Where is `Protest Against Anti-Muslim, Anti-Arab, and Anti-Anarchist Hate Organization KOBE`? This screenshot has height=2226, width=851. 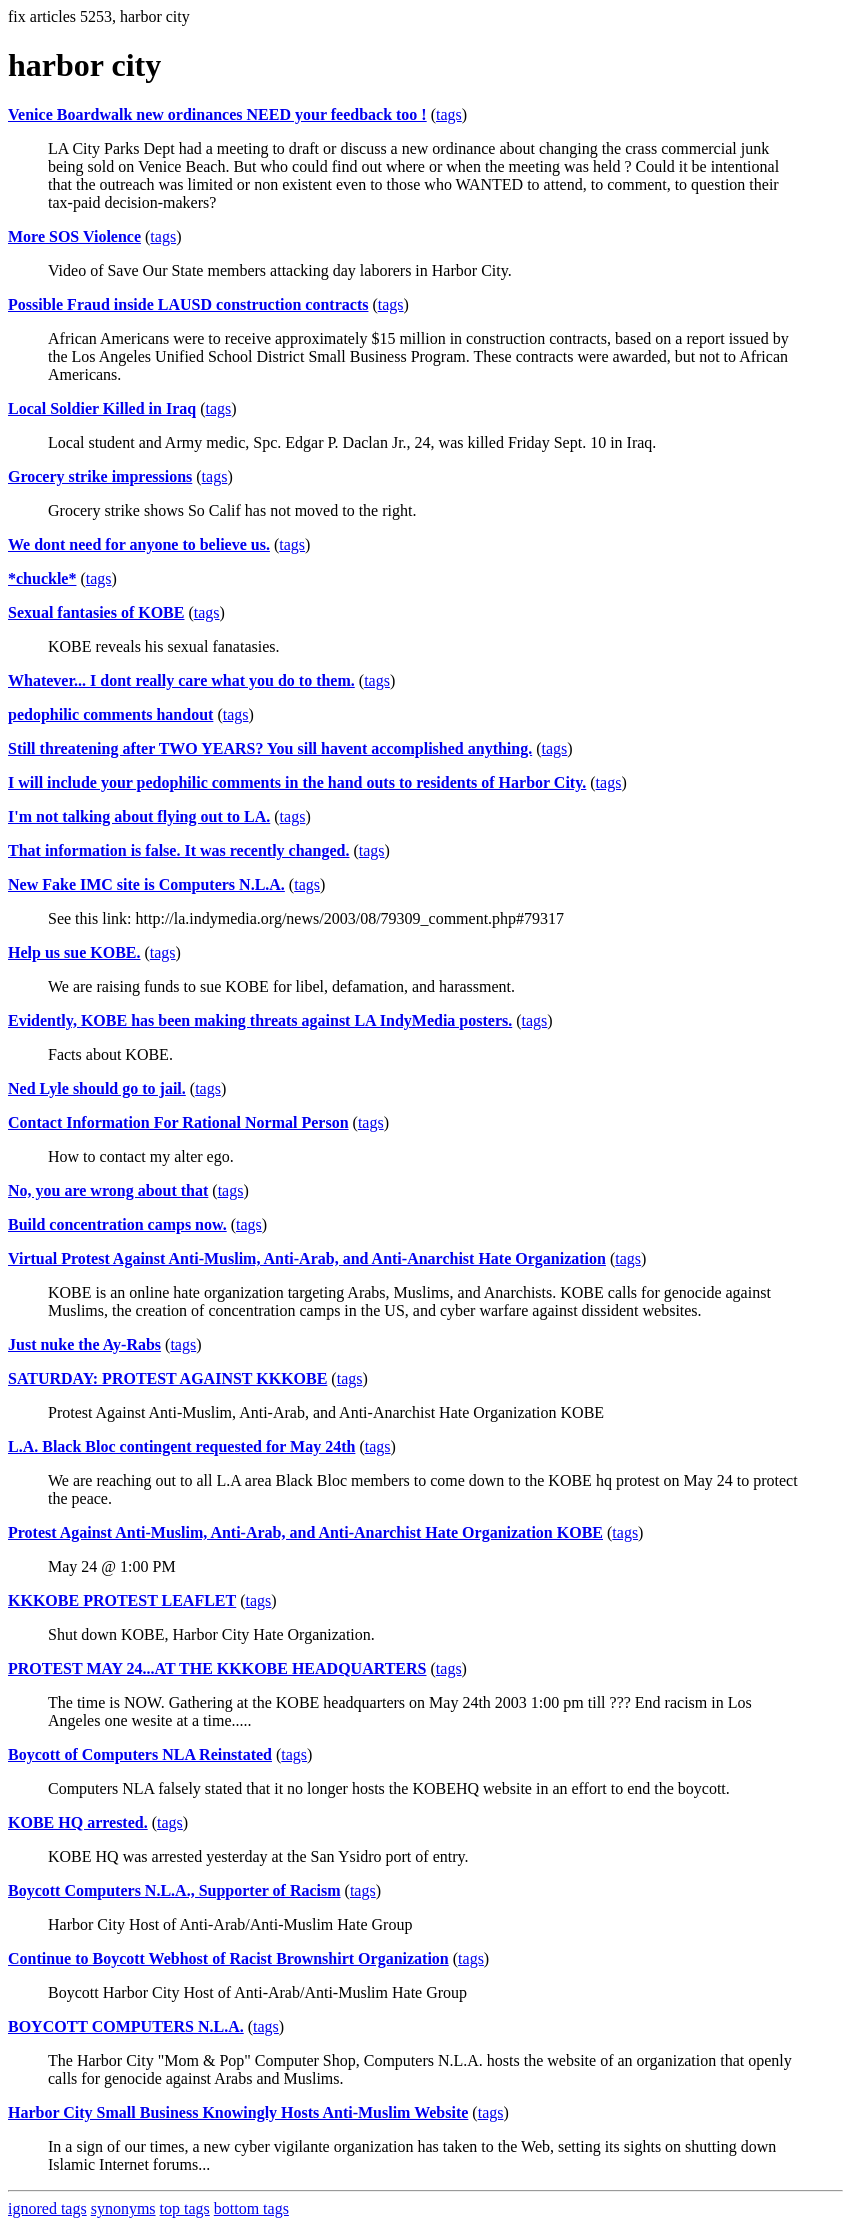 Protest Against Anti-Muslim, Anti-Arab, and Anti-Anarchist Hate Organization KOBE is located at coordinates (305, 1532).